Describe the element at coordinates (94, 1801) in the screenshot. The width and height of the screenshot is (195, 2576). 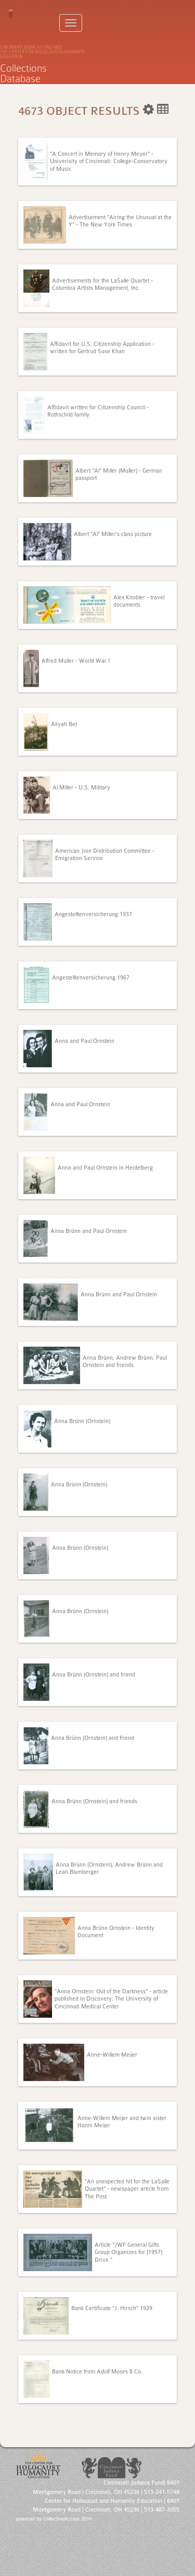
I see `Anna Brünn (Ornstein) and friends` at that location.